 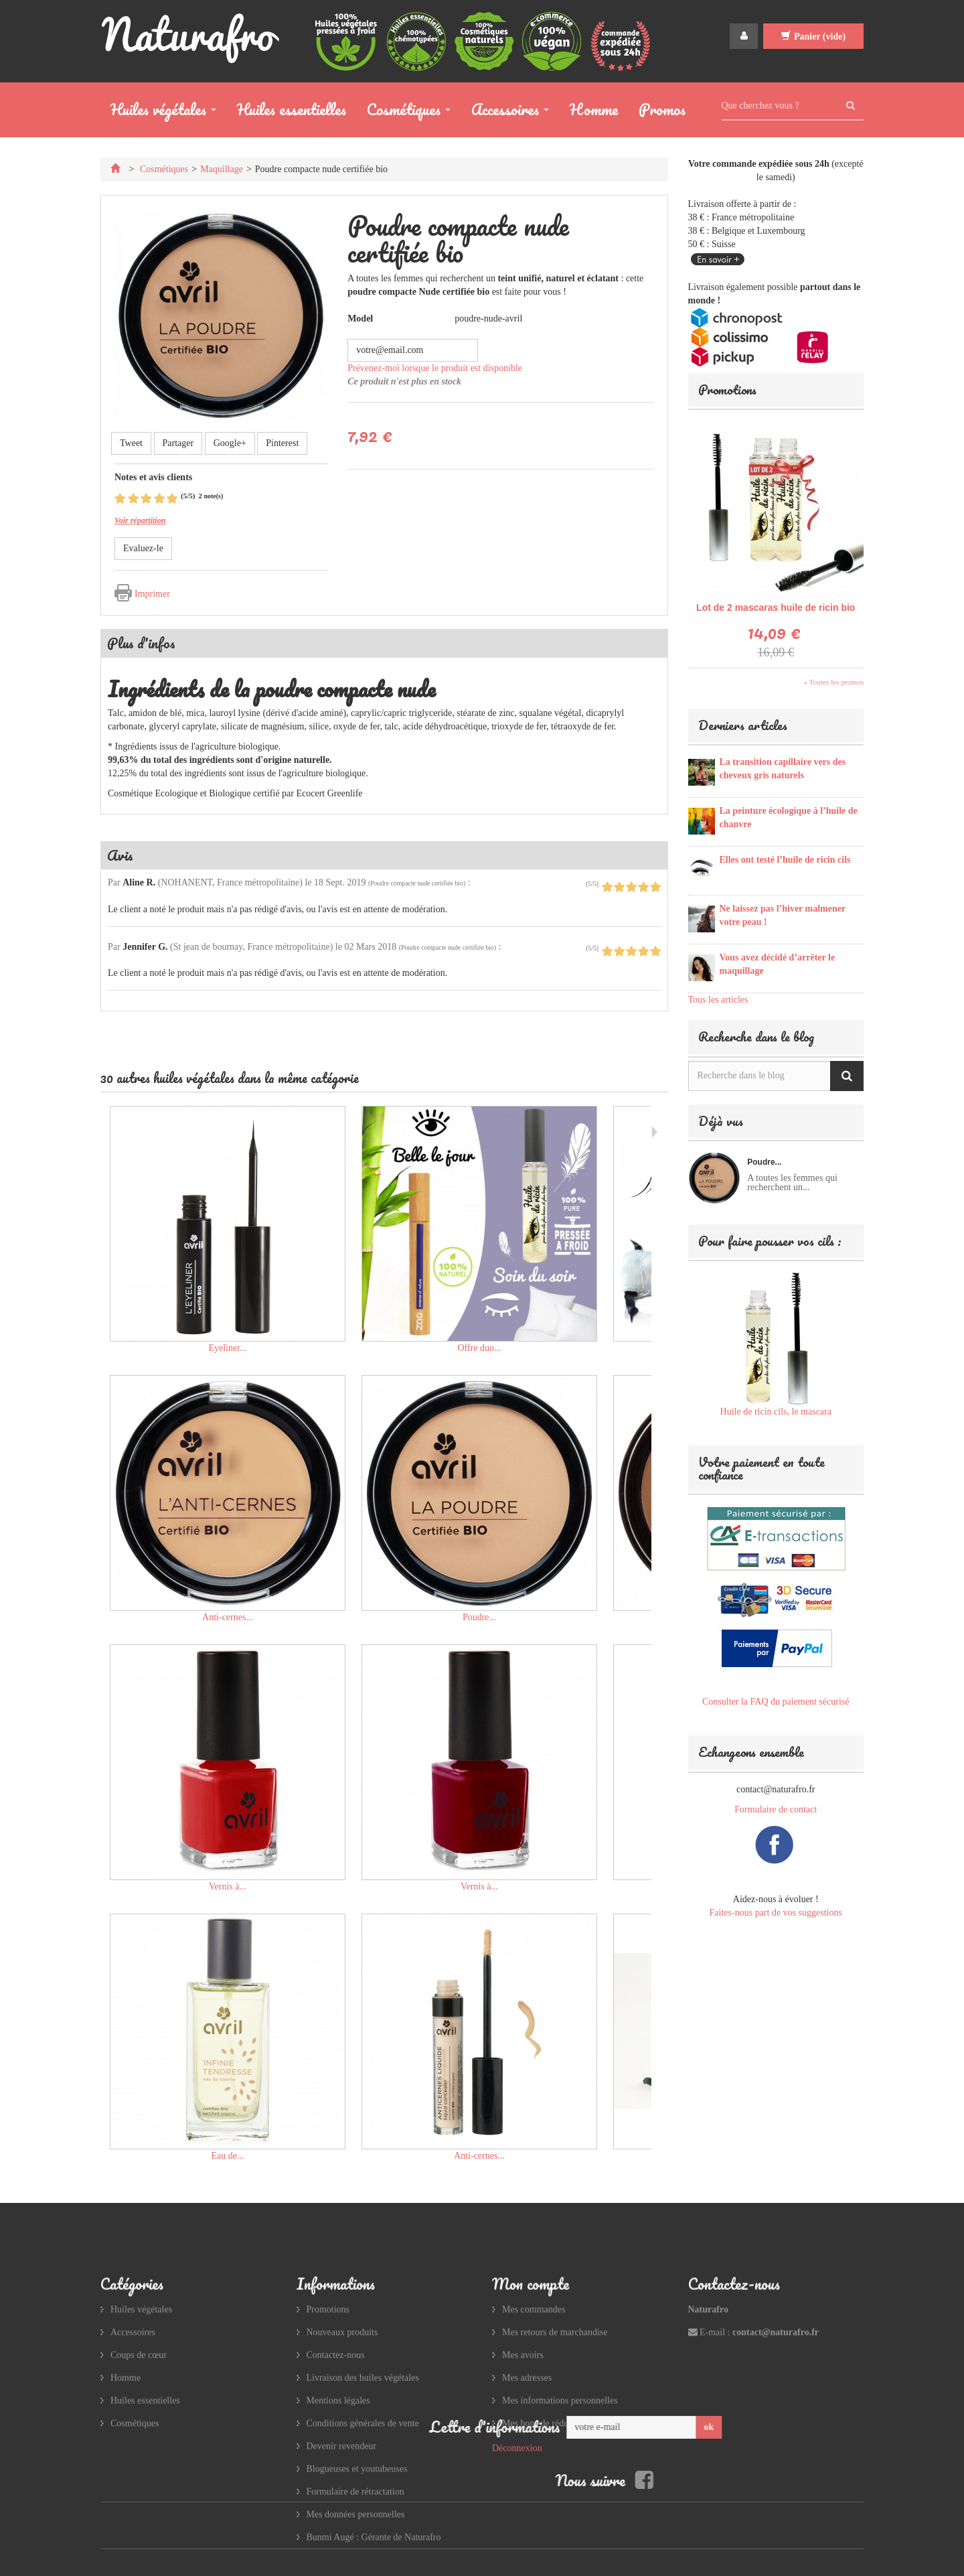 What do you see at coordinates (775, 1412) in the screenshot?
I see `Huile de ricin cils, le mascara` at bounding box center [775, 1412].